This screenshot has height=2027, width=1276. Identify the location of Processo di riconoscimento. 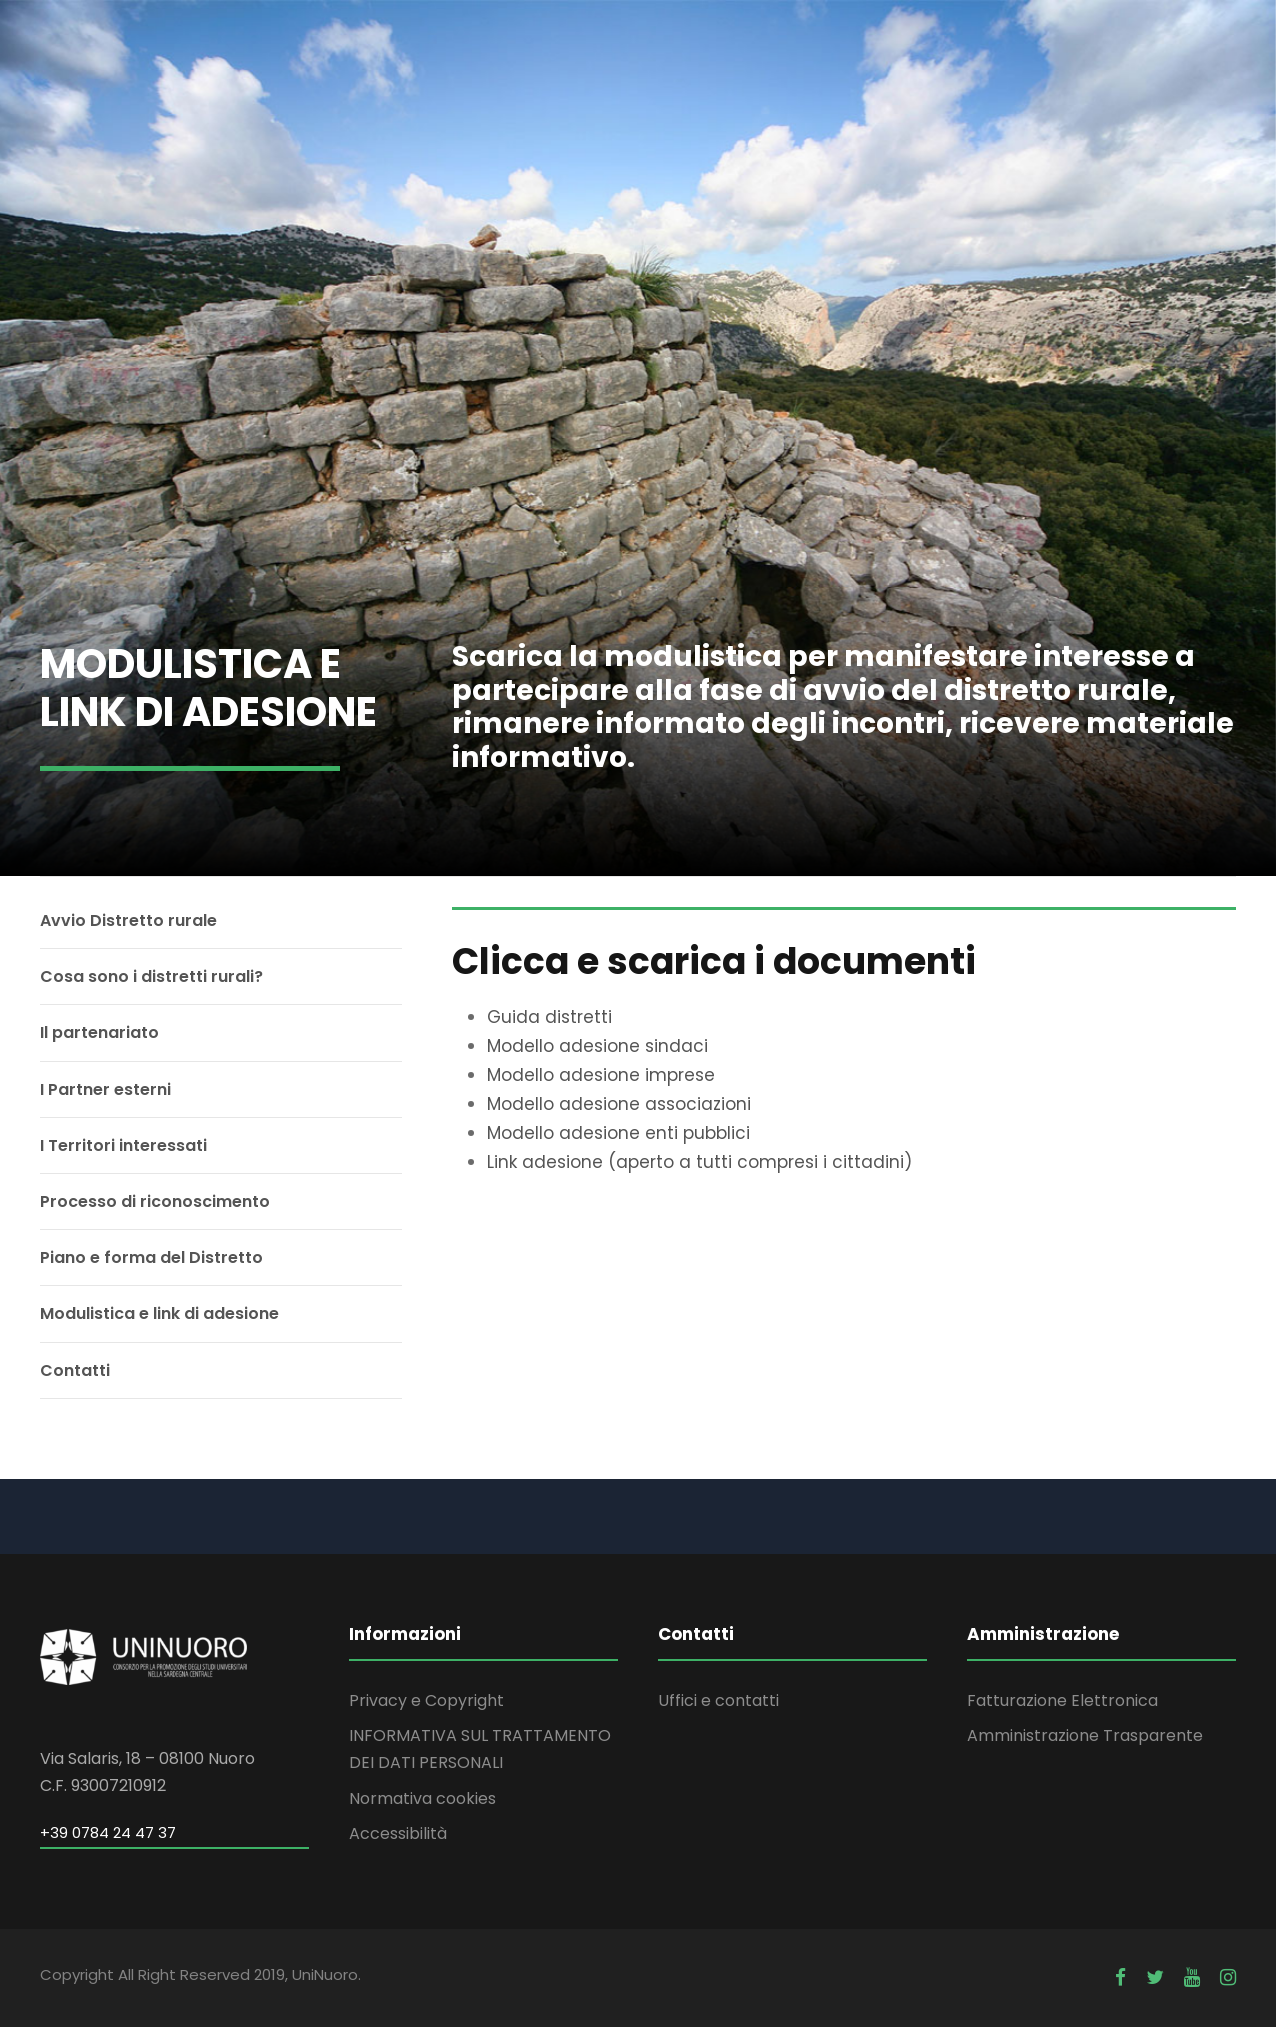
(155, 1201).